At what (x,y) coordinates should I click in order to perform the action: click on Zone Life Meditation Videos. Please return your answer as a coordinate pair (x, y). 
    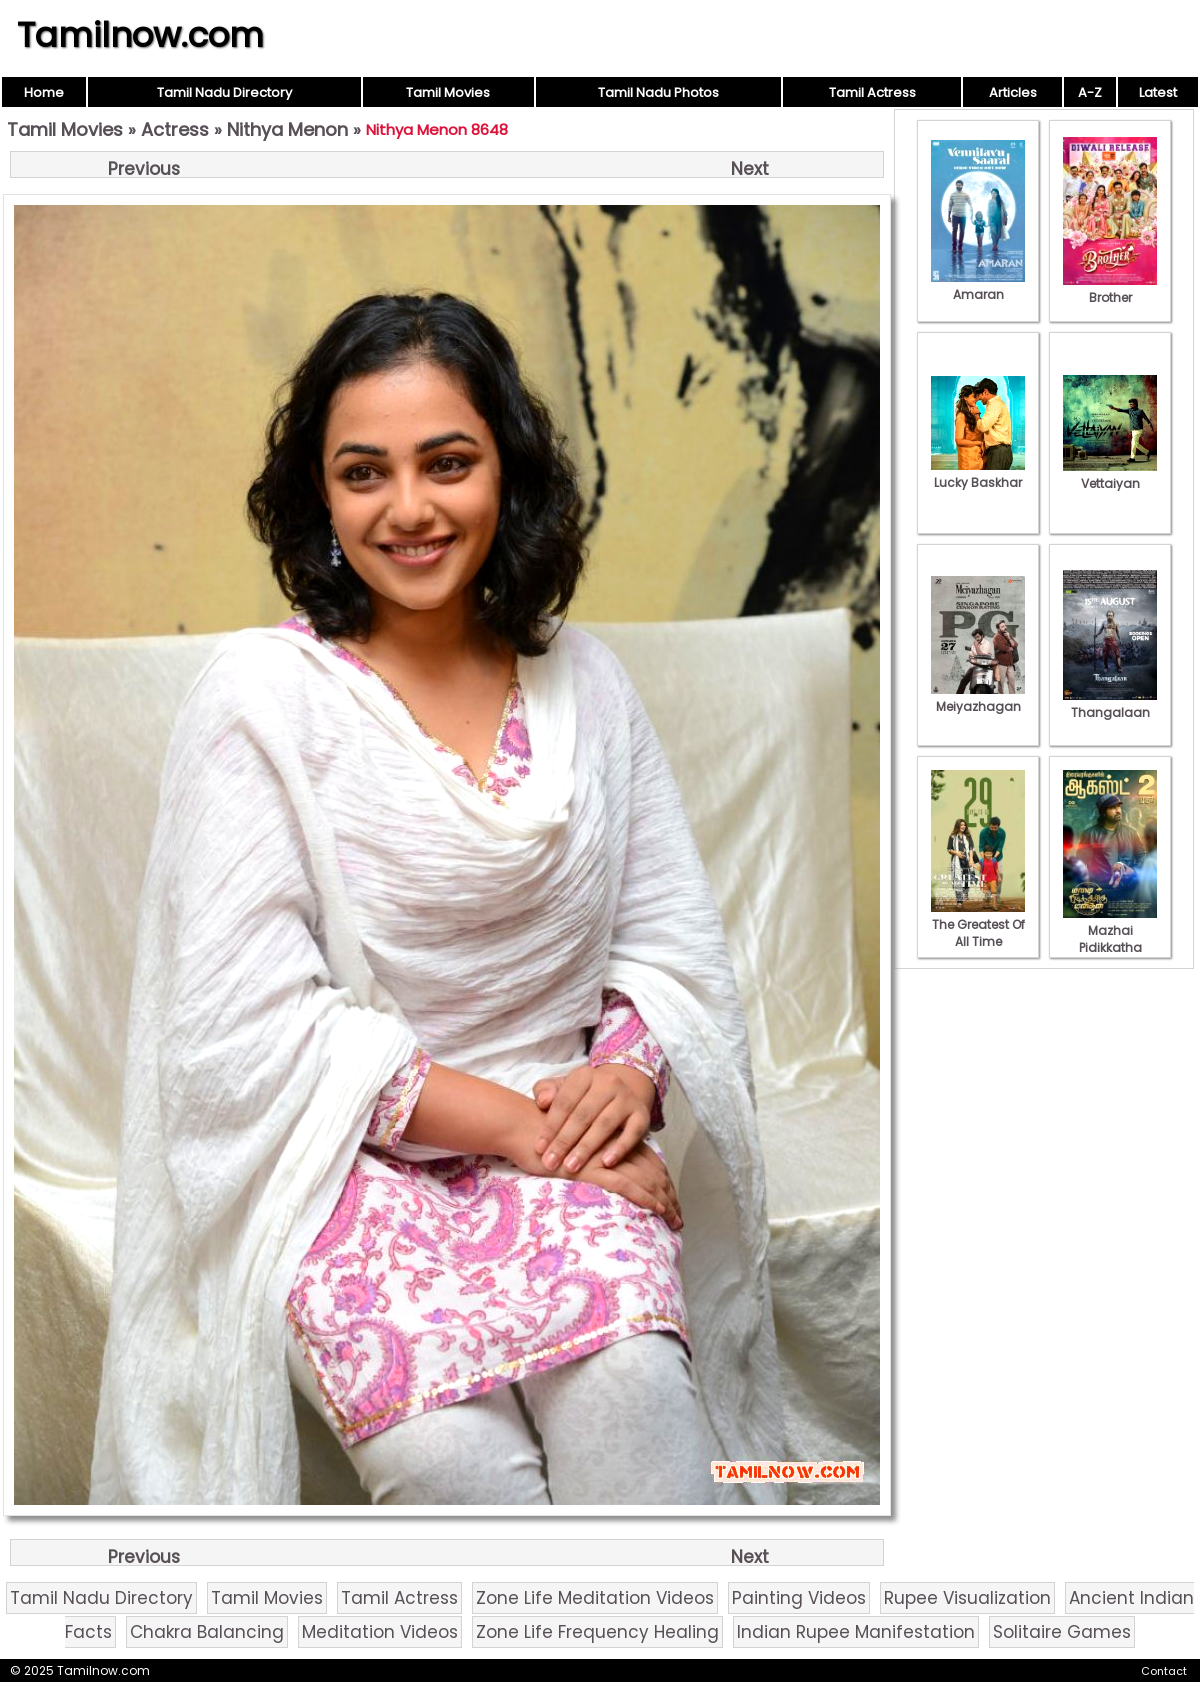
    Looking at the image, I should click on (595, 1598).